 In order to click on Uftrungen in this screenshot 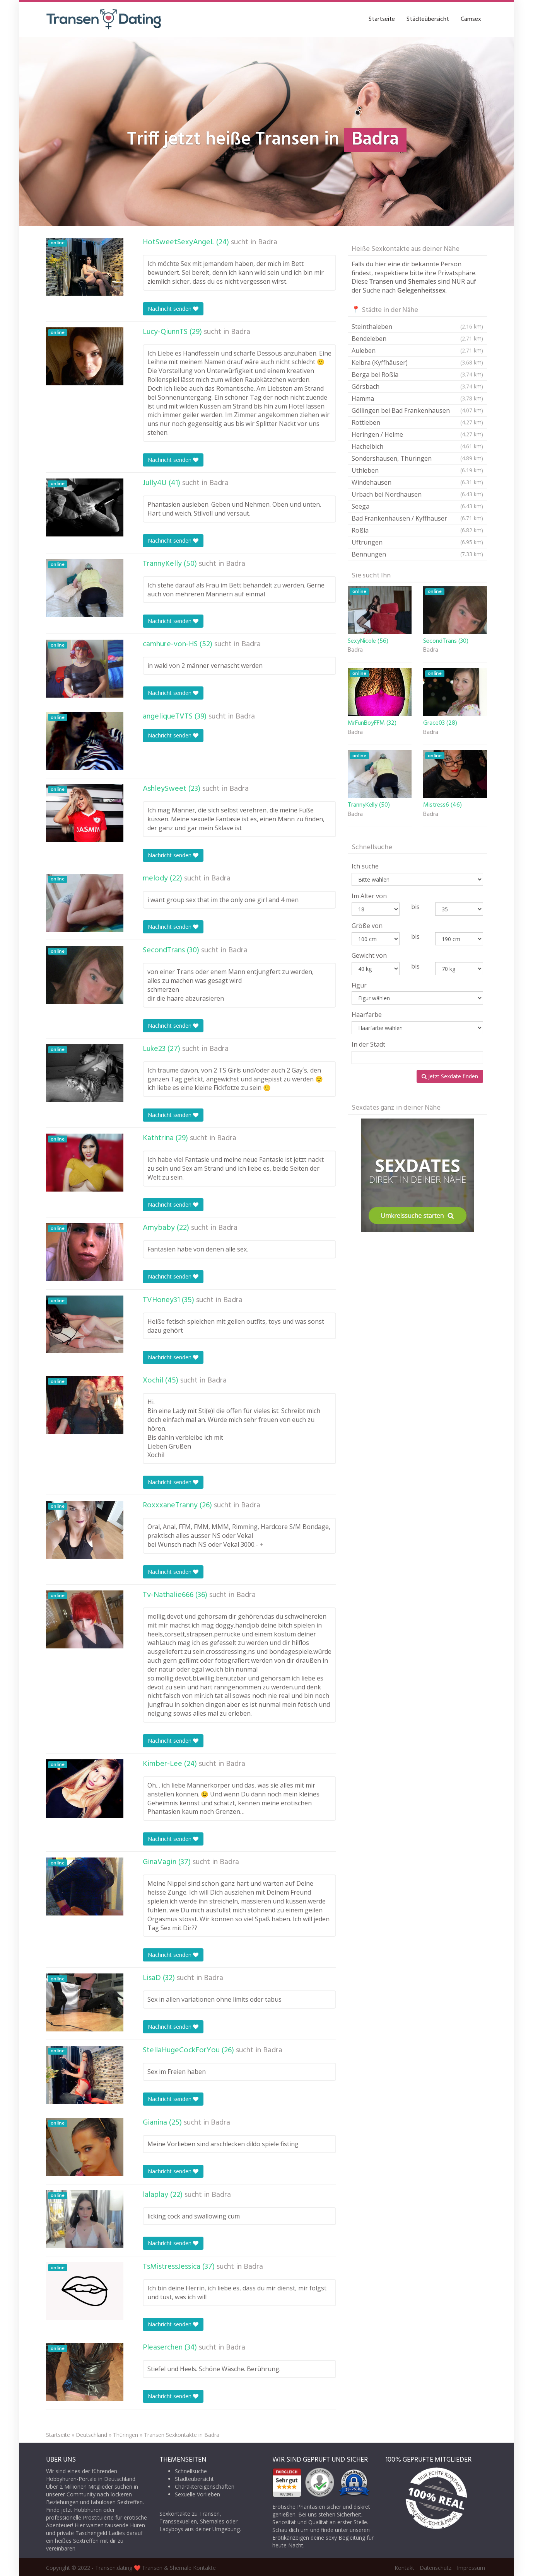, I will do `click(417, 542)`.